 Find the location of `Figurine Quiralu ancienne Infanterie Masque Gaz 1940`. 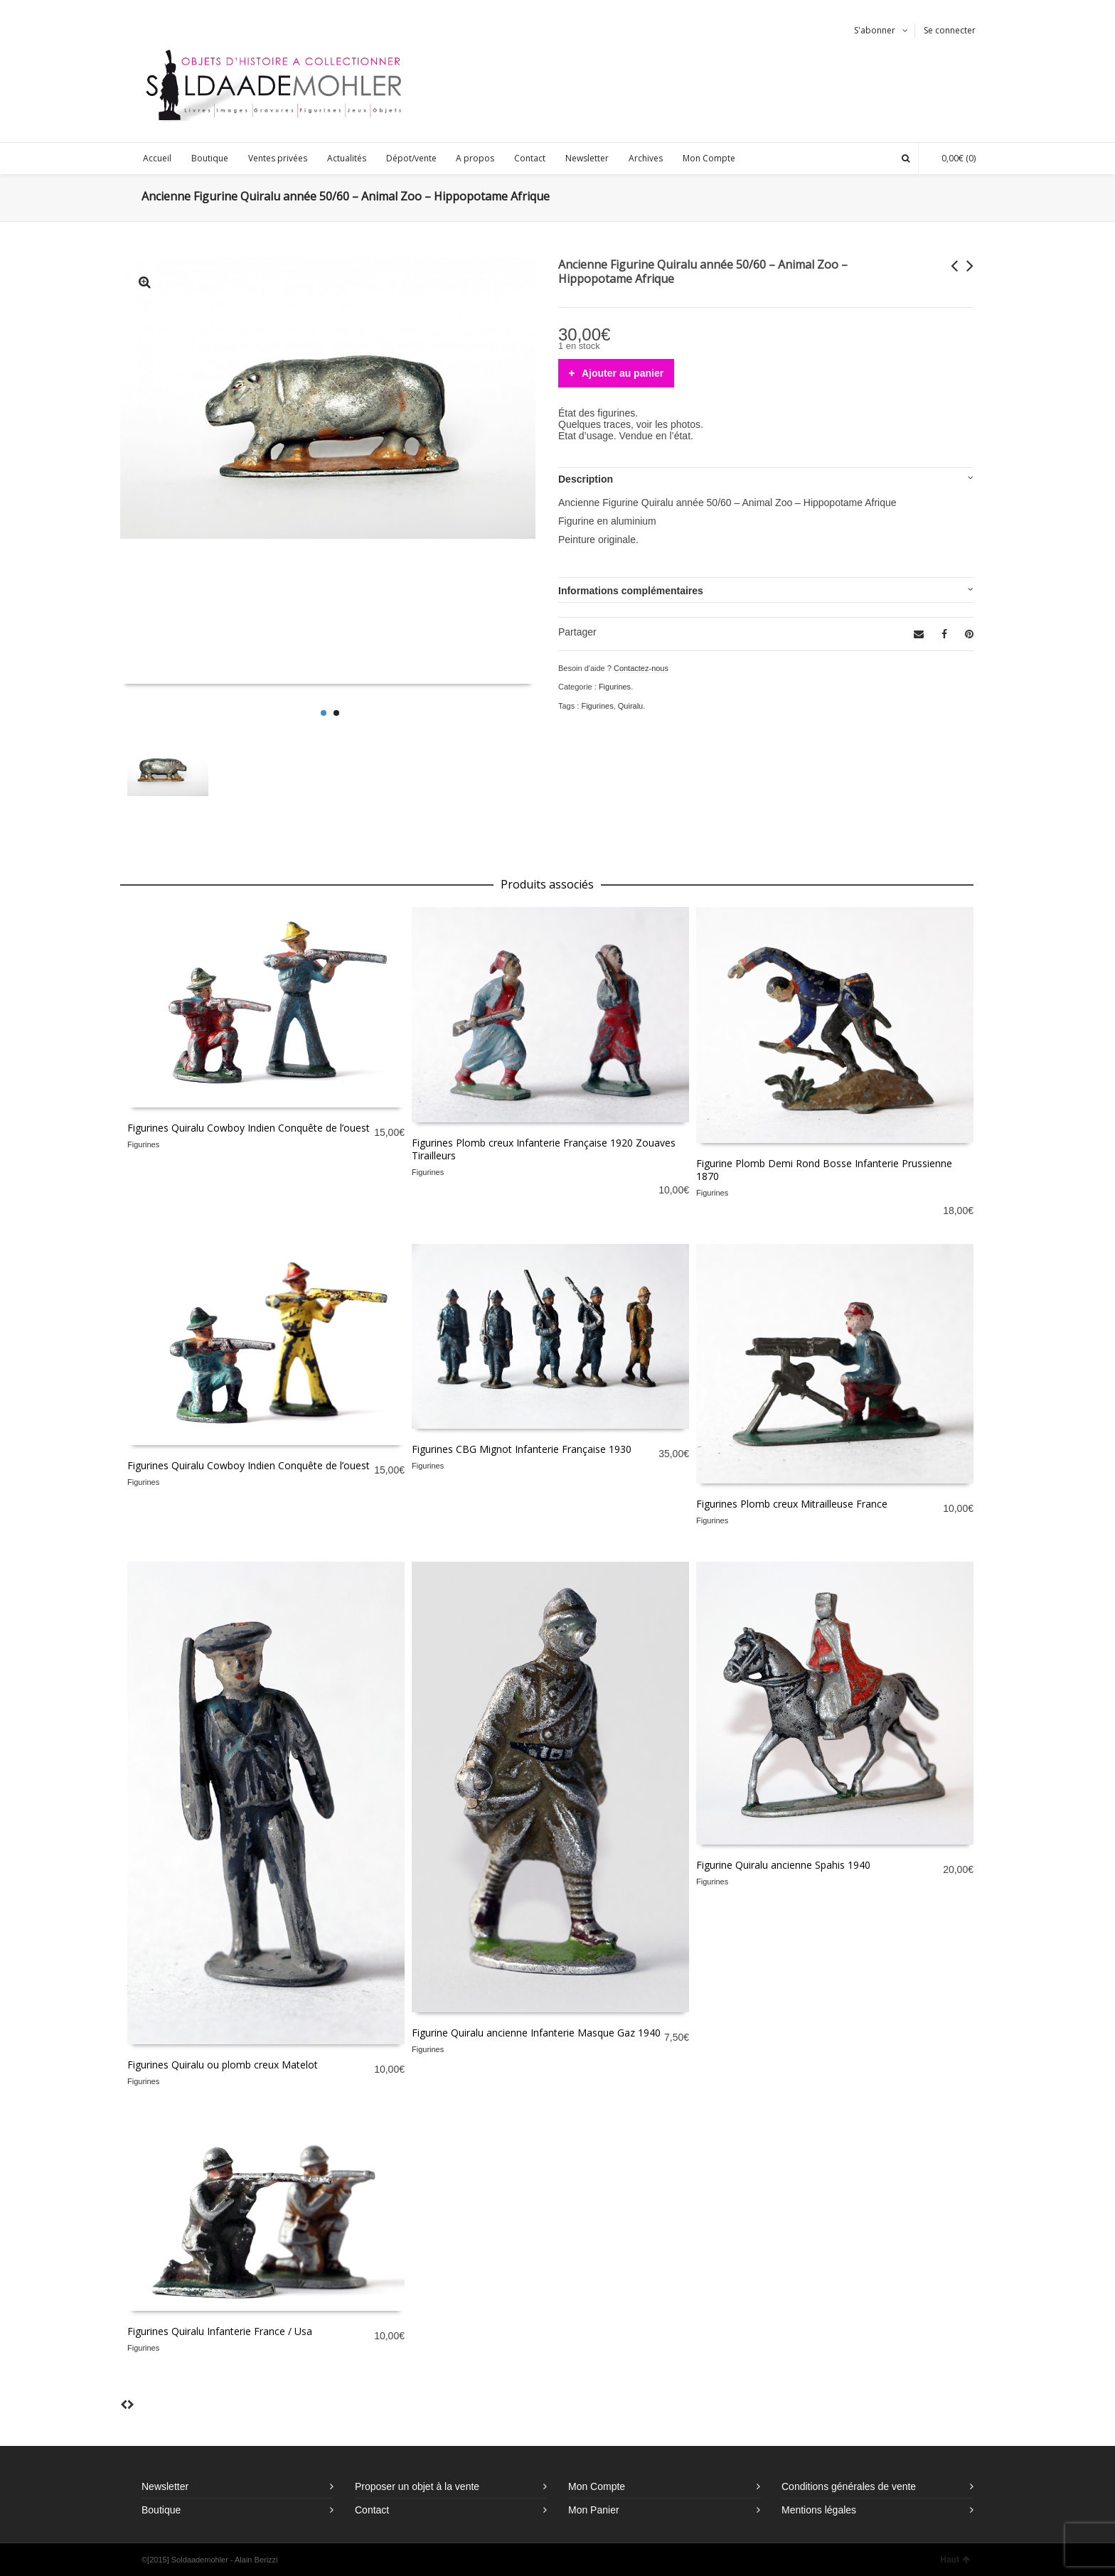

Figurine Quiralu ancienne Infanterie Masque Gaz 1940 is located at coordinates (536, 2032).